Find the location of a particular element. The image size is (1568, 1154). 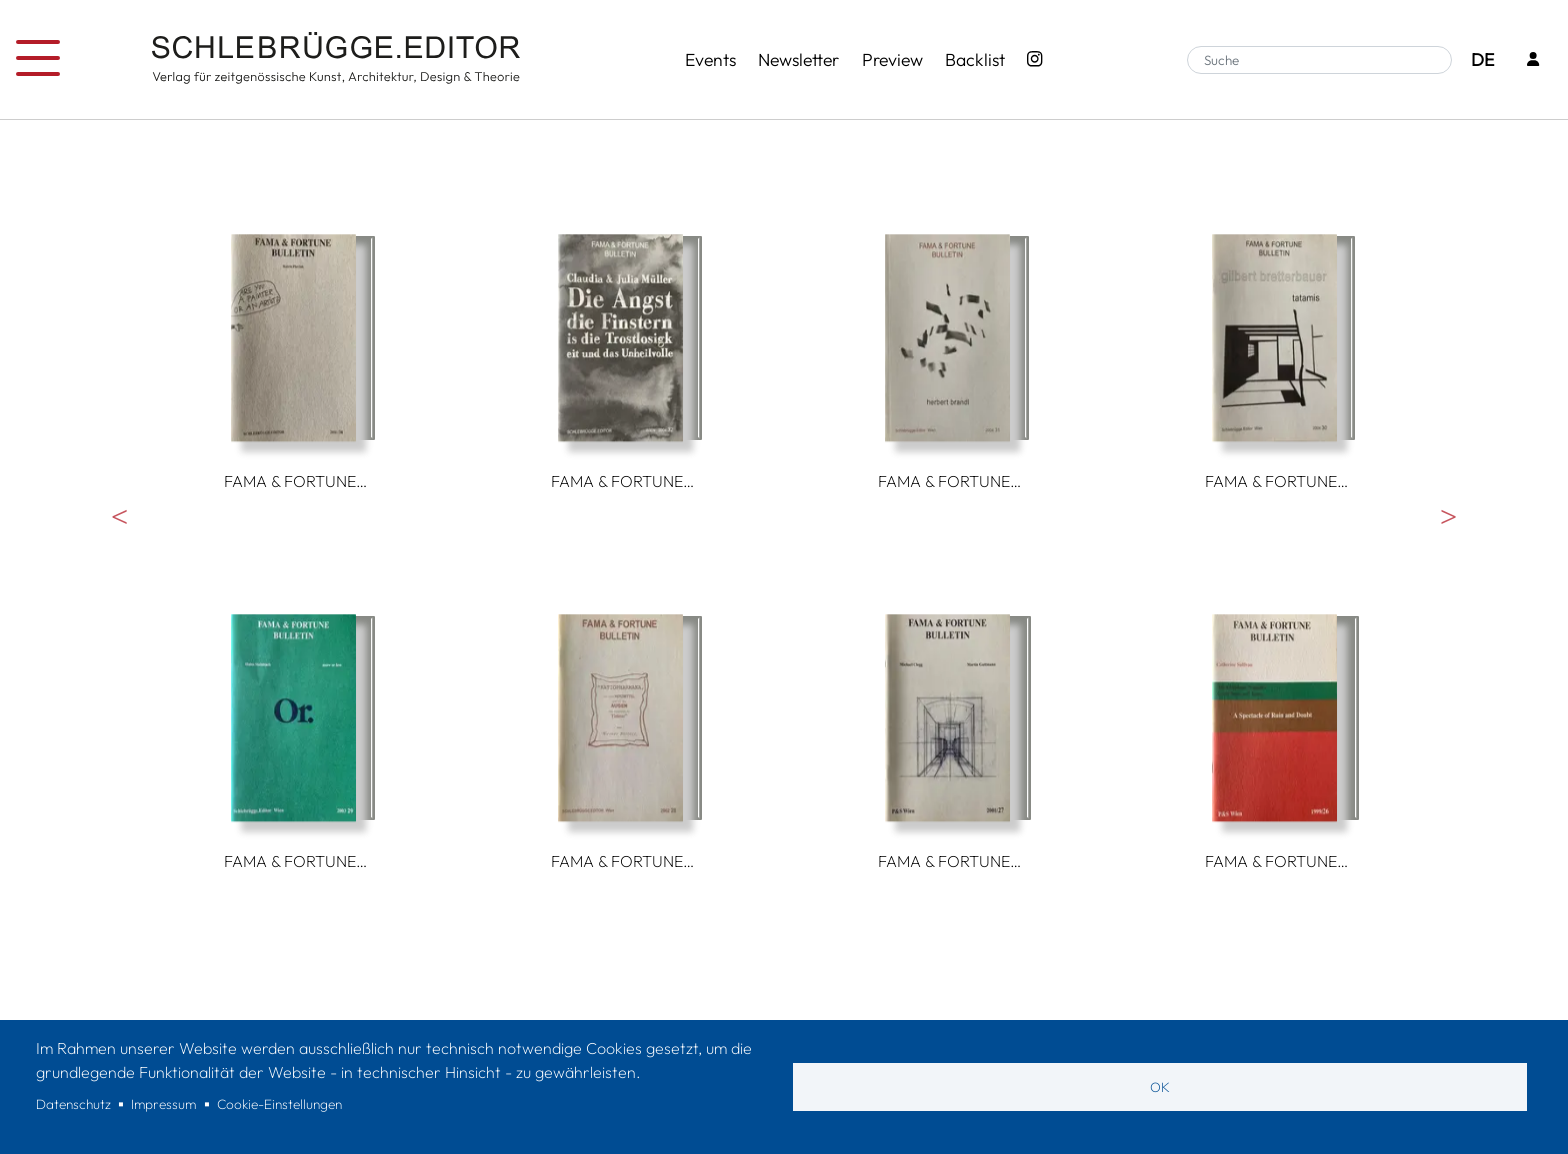

OK is located at coordinates (1160, 1087).